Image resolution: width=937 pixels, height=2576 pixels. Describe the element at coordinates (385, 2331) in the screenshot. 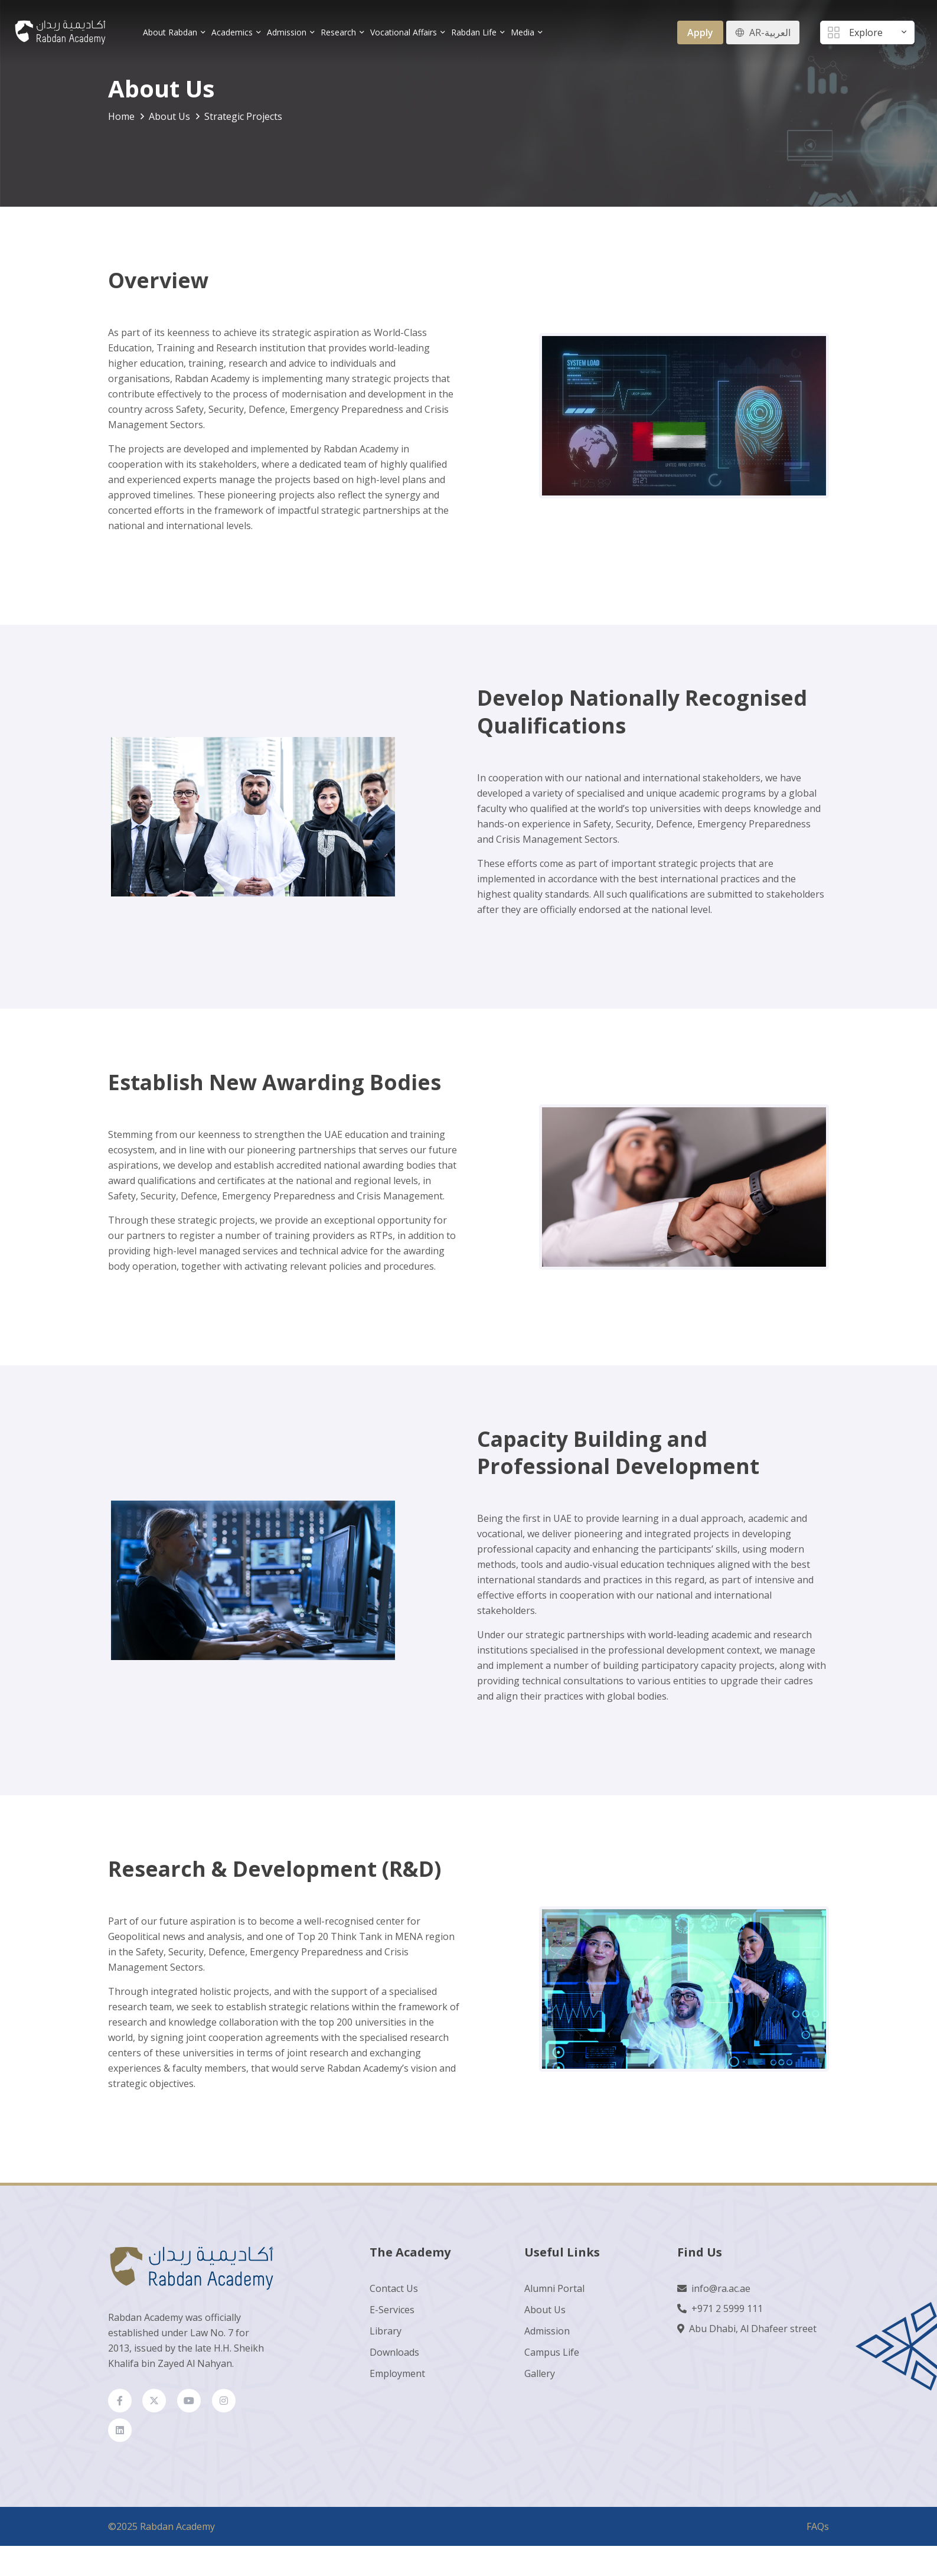

I see `Library` at that location.